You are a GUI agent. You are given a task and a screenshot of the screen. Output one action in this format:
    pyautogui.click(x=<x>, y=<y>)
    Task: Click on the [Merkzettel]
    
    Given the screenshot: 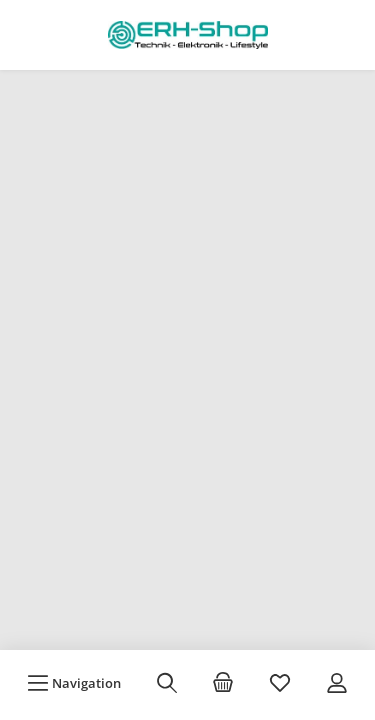 What is the action you would take?
    pyautogui.click(x=280, y=683)
    